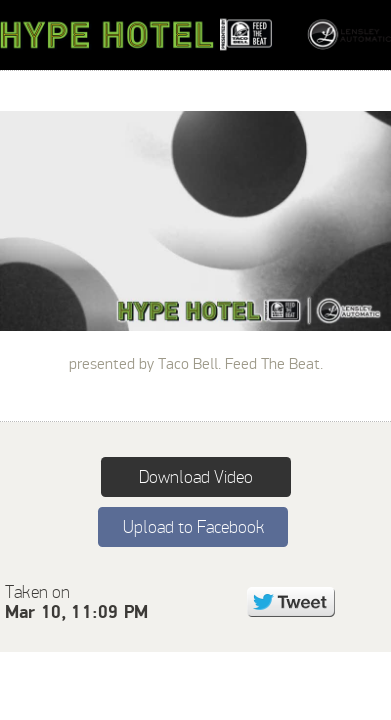 The image size is (391, 720). Describe the element at coordinates (196, 477) in the screenshot. I see `Download Video` at that location.